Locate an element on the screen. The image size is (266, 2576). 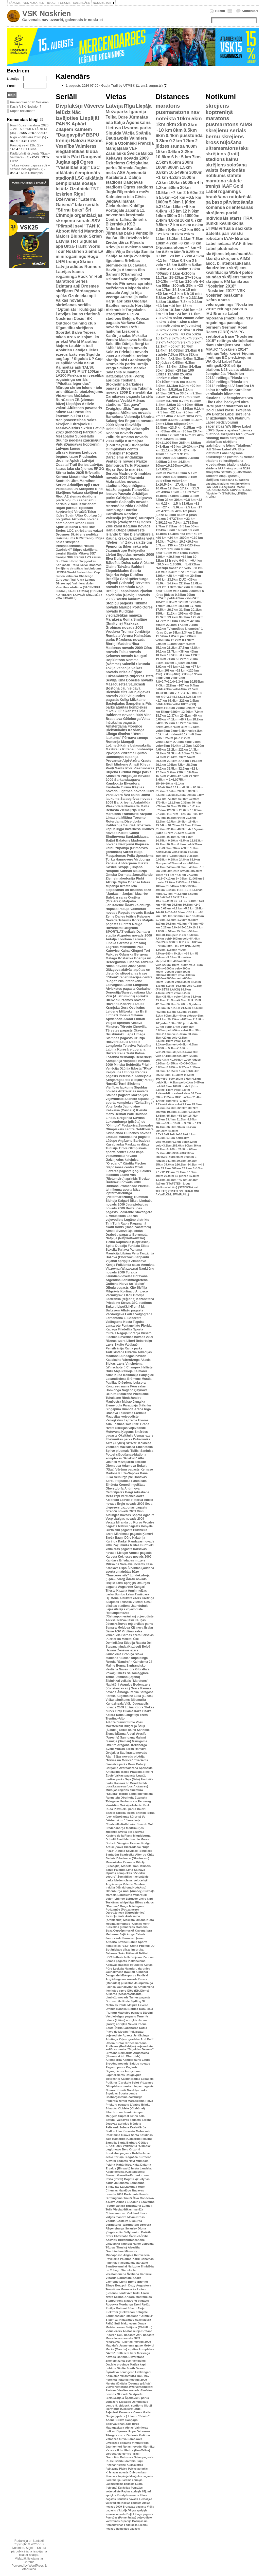
LV is located at coordinates (100, 251).